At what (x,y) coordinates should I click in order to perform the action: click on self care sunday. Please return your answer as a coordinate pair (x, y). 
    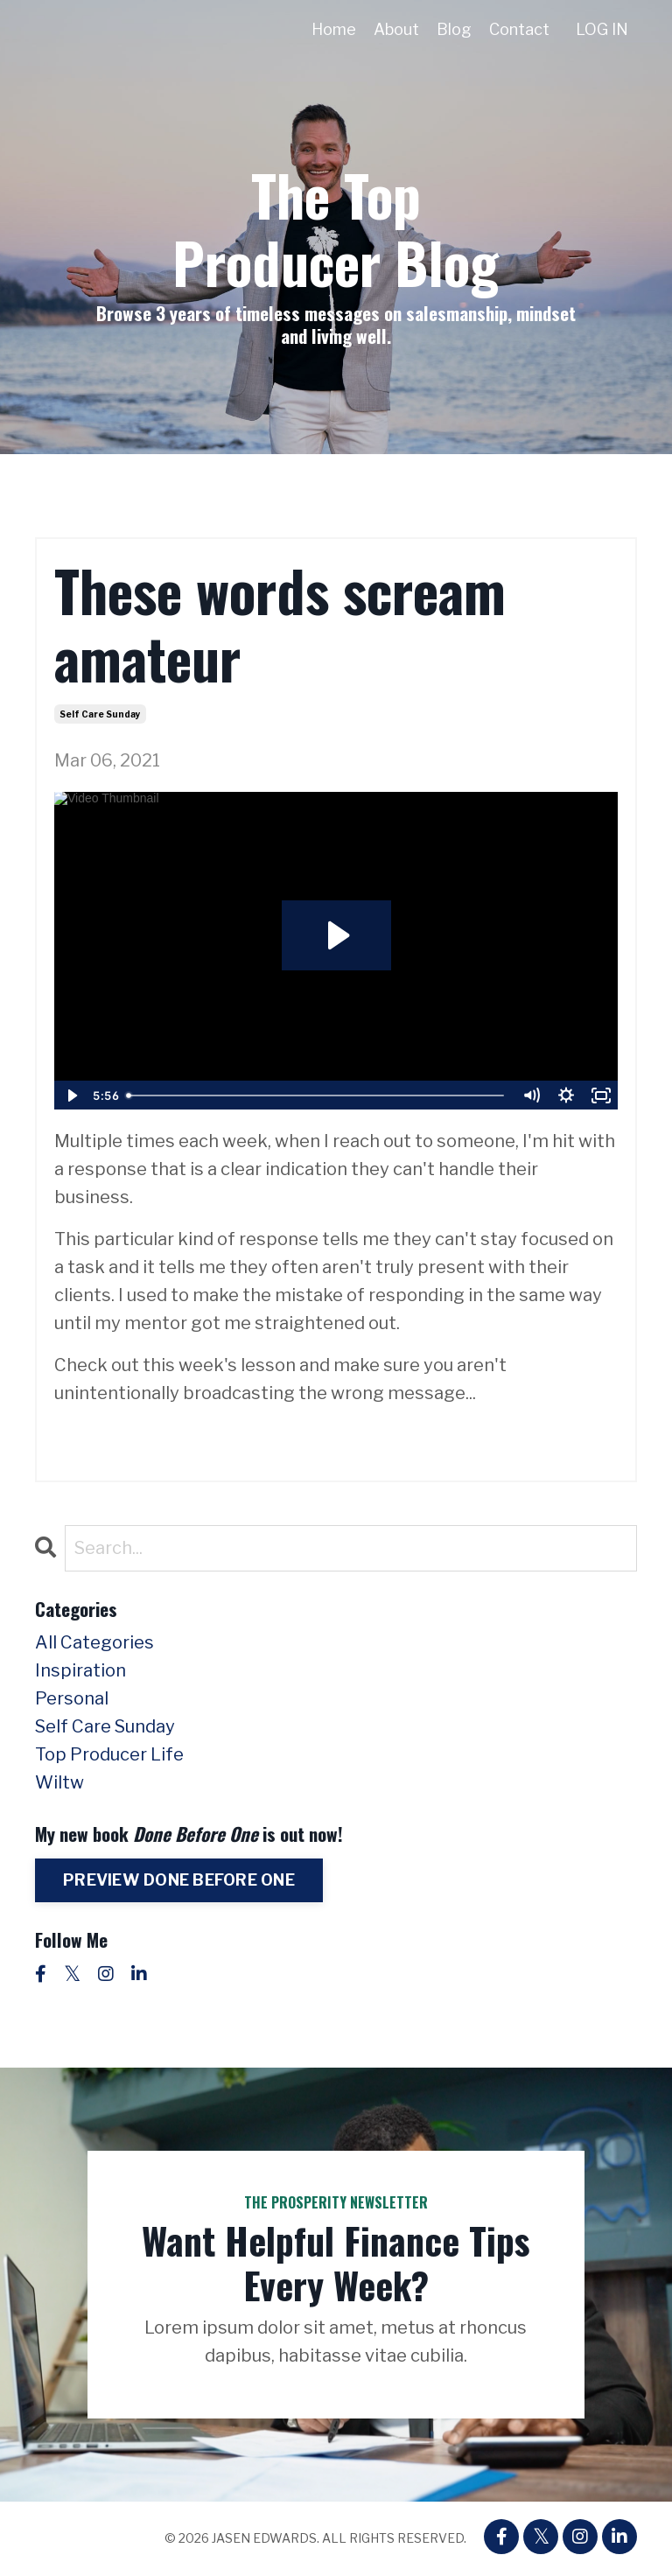
    Looking at the image, I should click on (100, 714).